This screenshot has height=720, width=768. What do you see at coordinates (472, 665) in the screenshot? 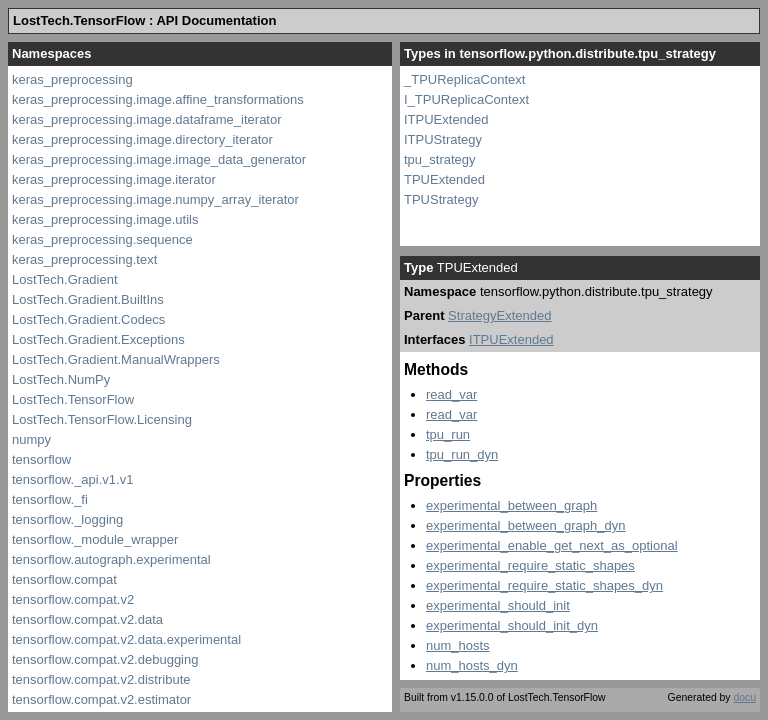
I see `num_hosts_dyn` at bounding box center [472, 665].